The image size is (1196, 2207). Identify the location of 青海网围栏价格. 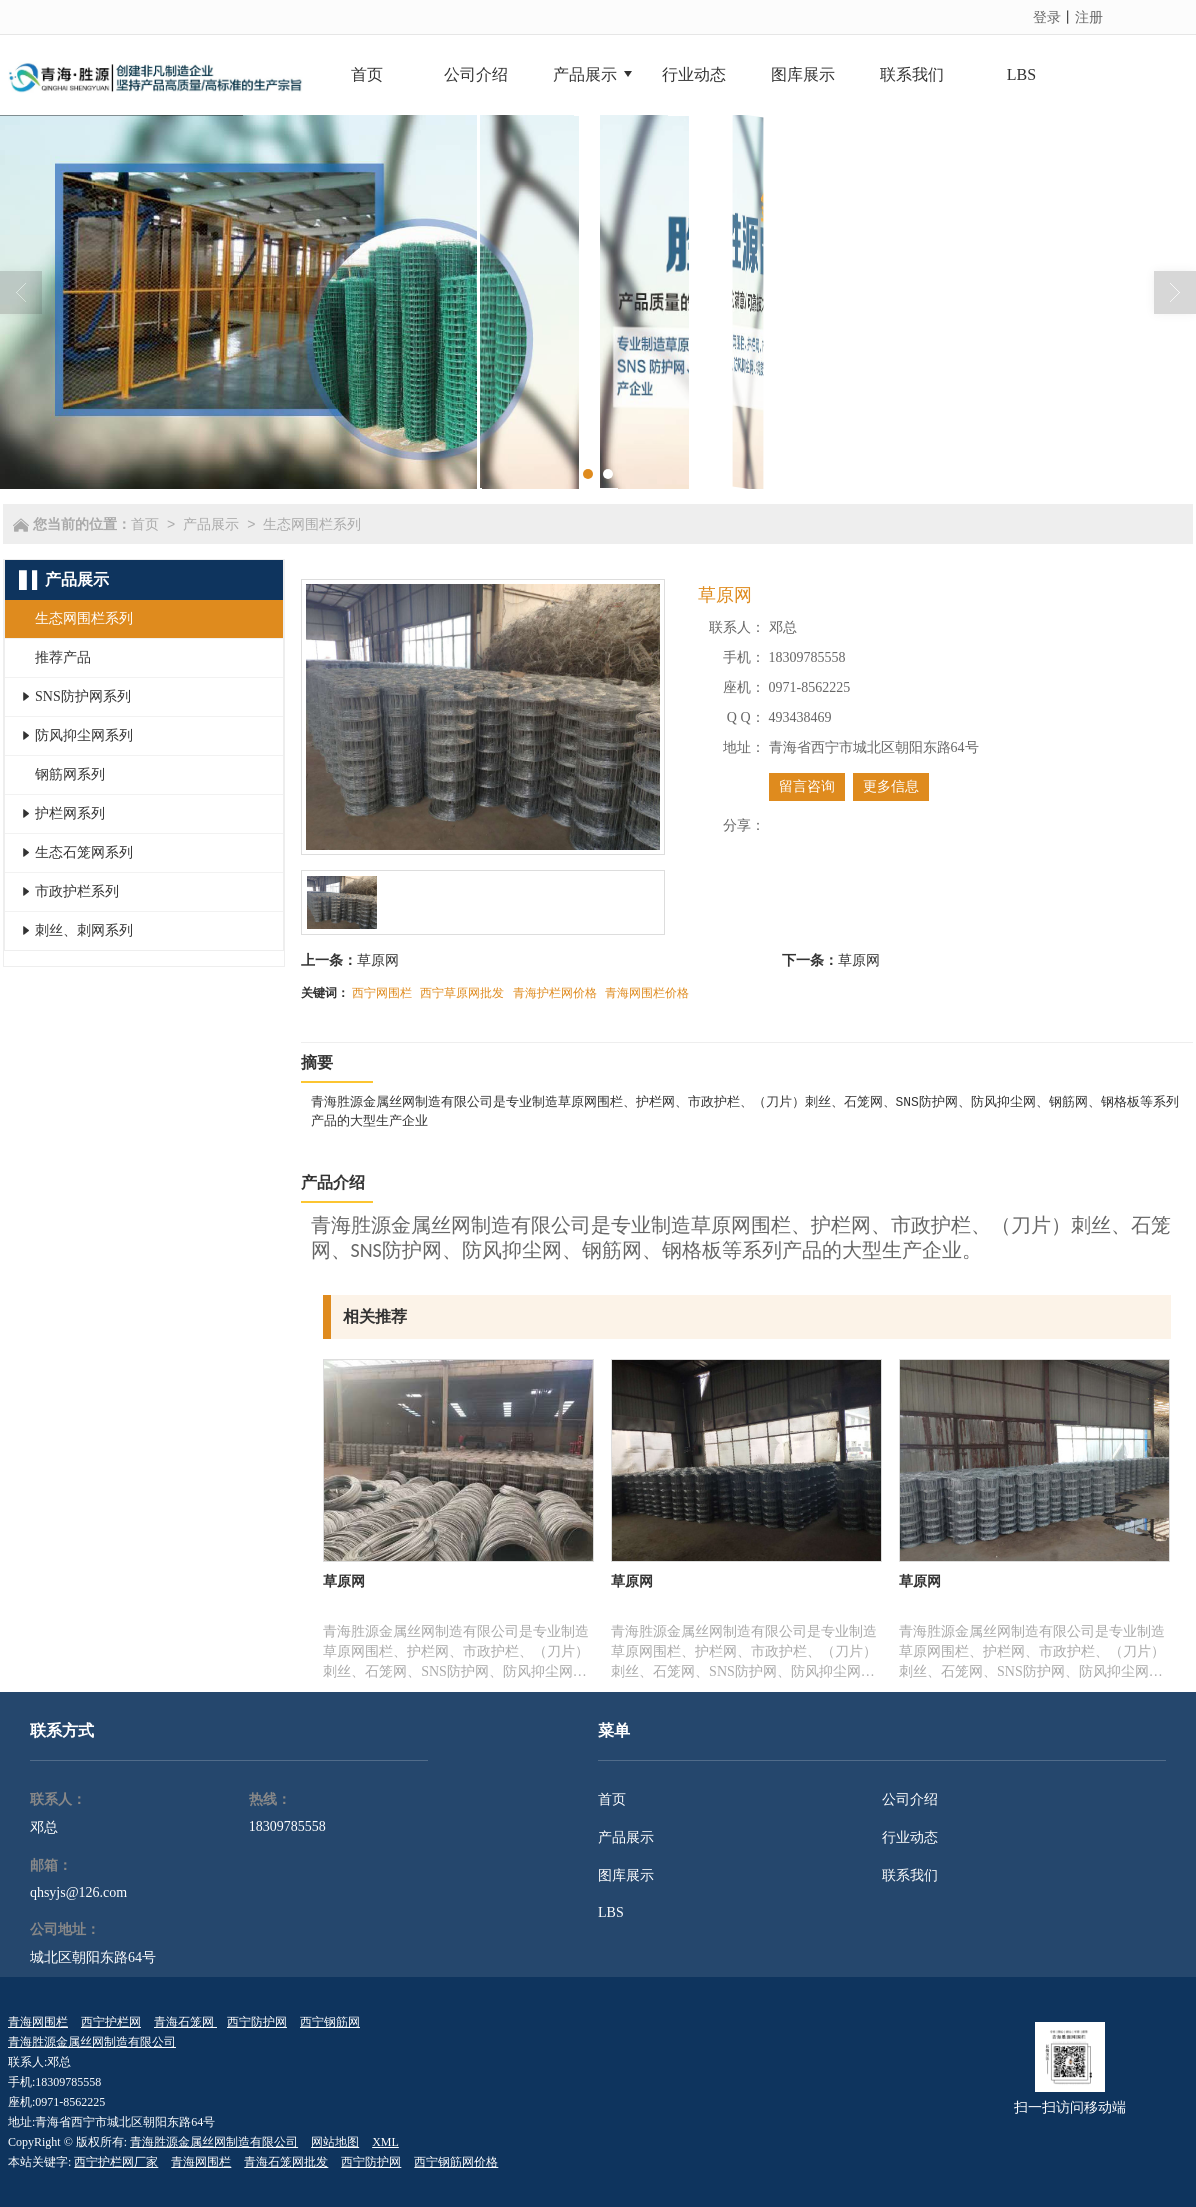
(647, 993).